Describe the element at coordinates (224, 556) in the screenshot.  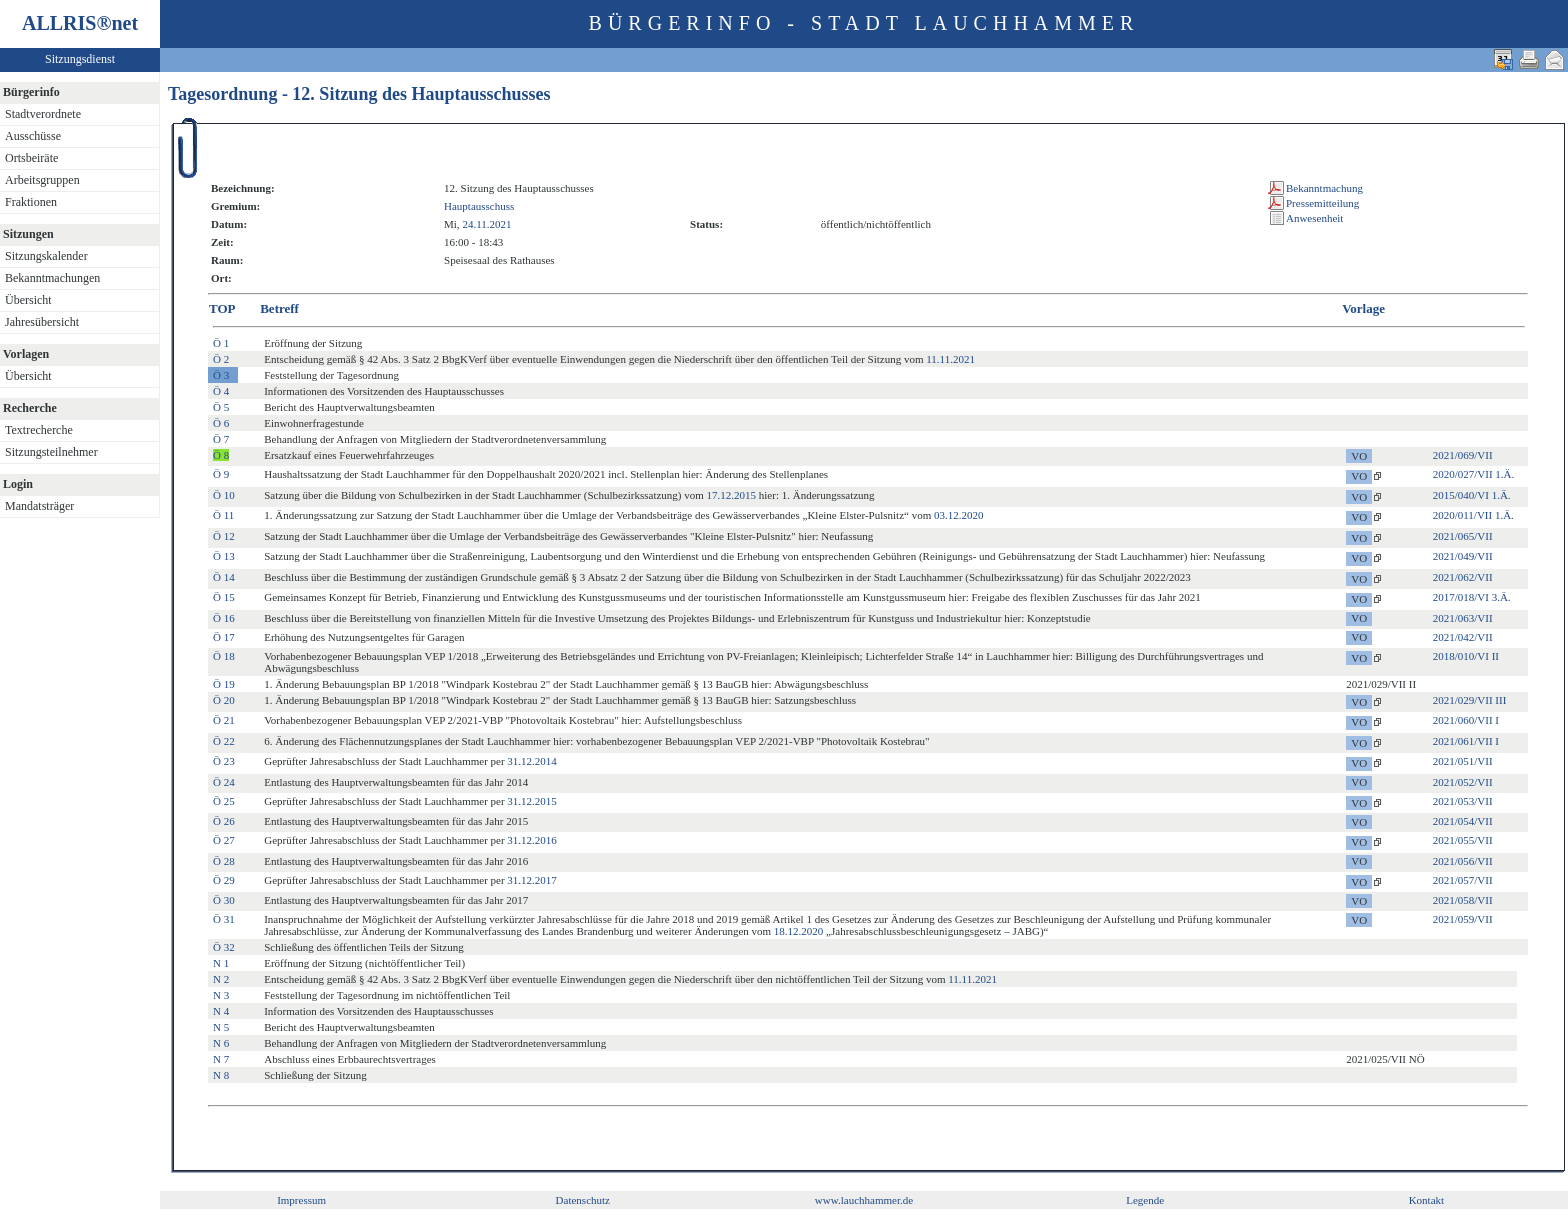
I see `Ö 13` at that location.